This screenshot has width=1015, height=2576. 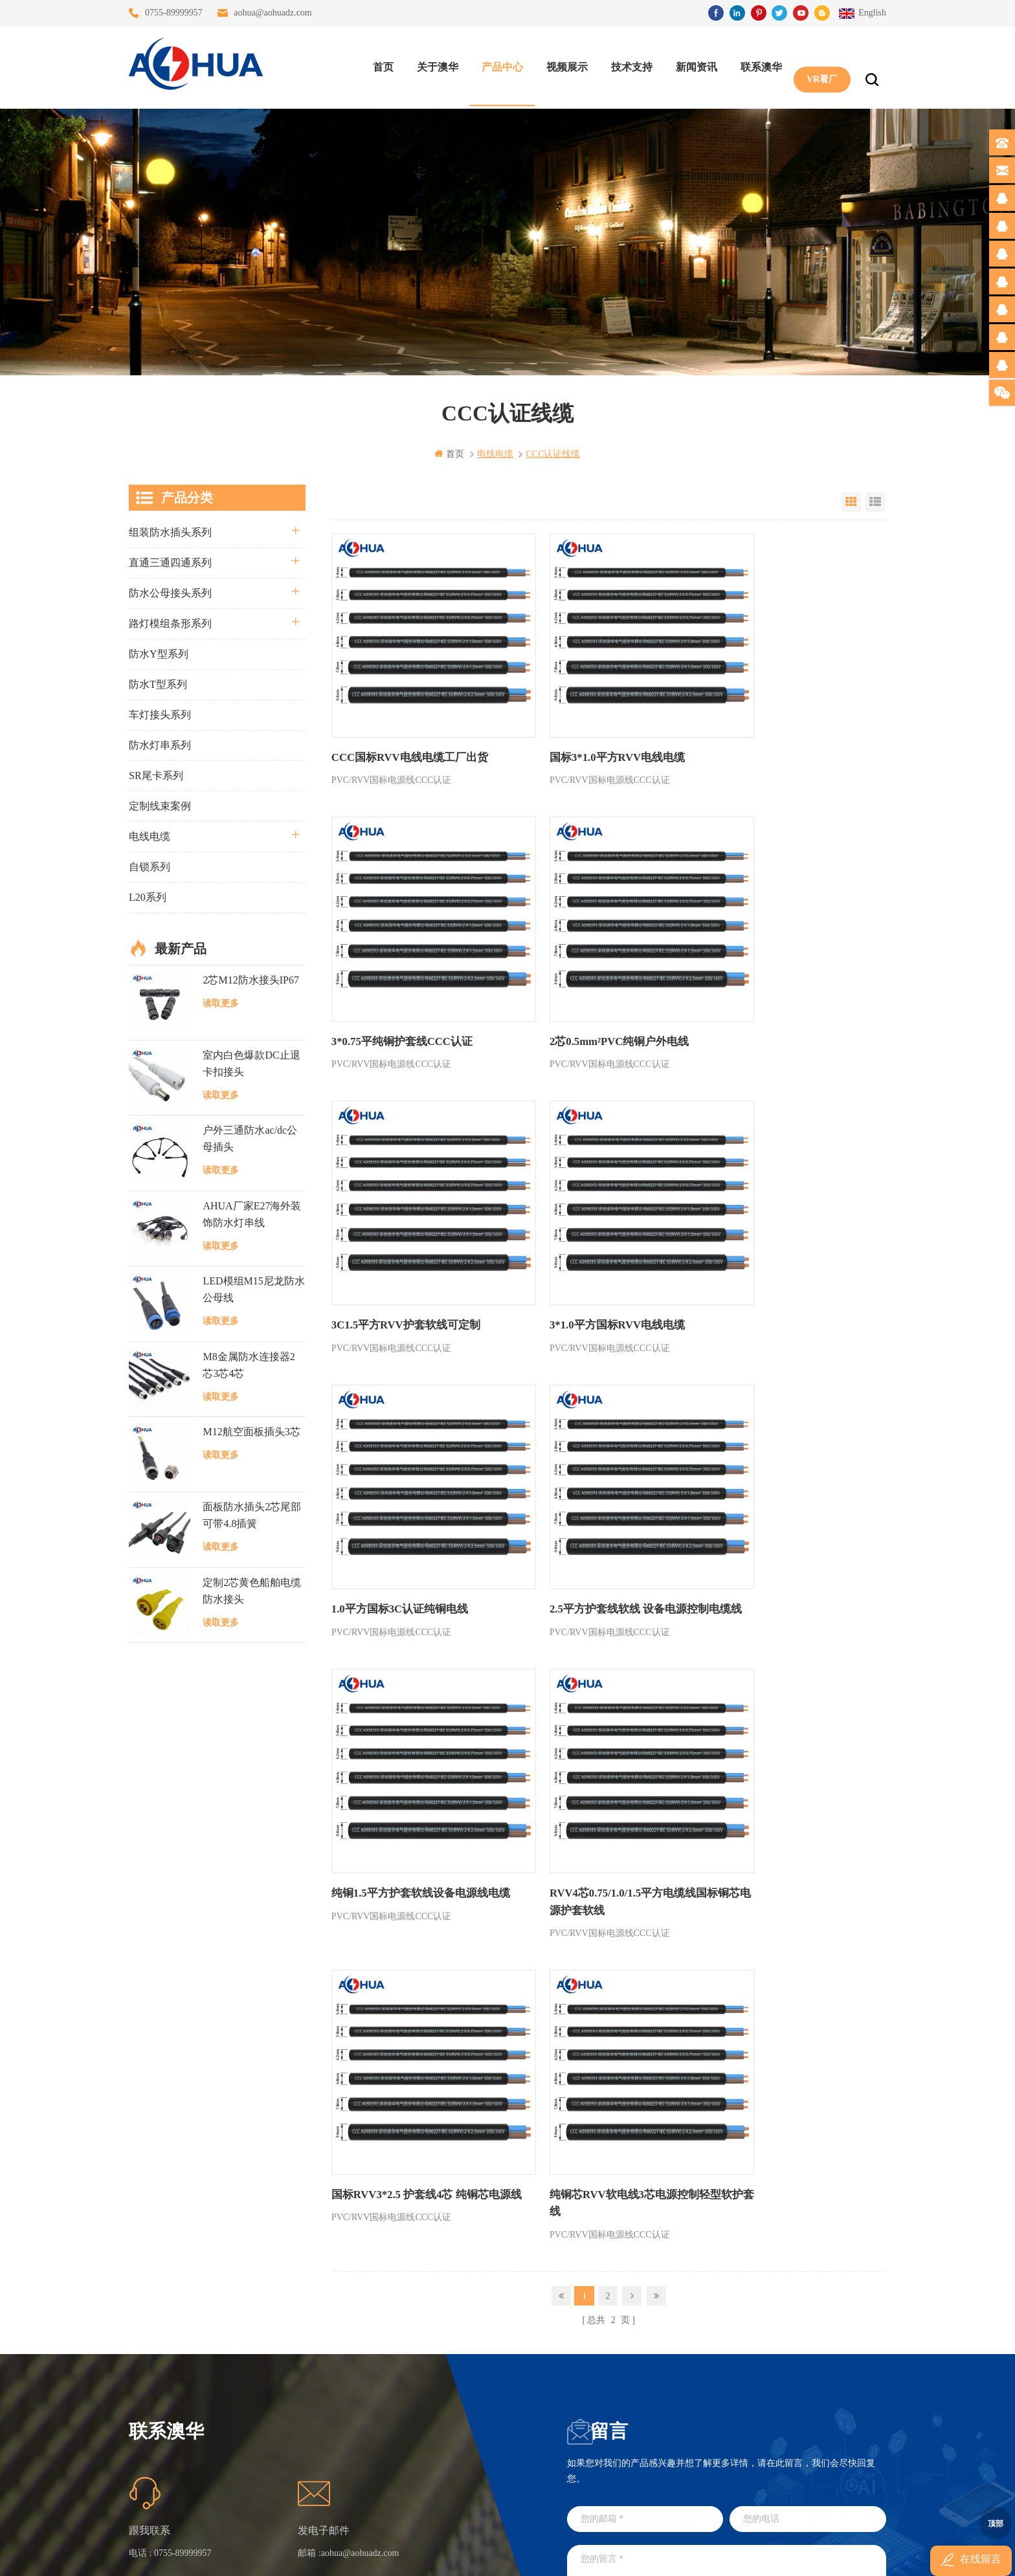 What do you see at coordinates (434, 2473) in the screenshot?
I see `M15户外亮化1分4防水接头` at bounding box center [434, 2473].